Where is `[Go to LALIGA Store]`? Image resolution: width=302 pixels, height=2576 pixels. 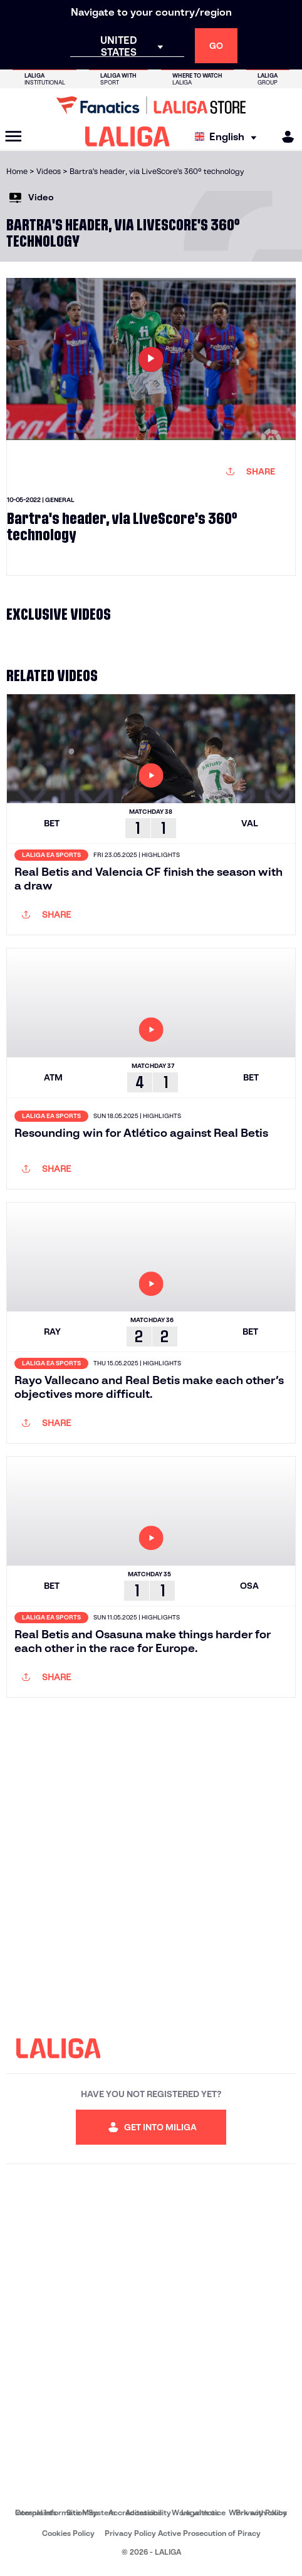 [Go to LALIGA Store] is located at coordinates (151, 105).